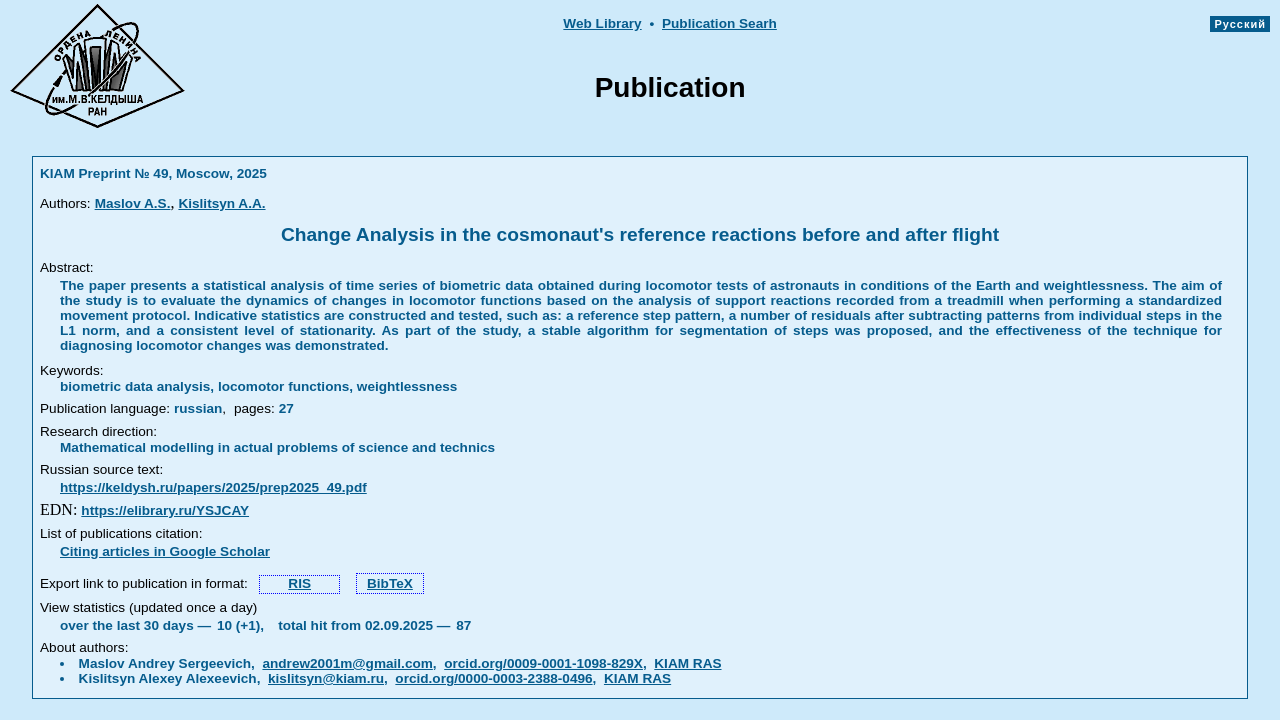  What do you see at coordinates (602, 23) in the screenshot?
I see `Web Library` at bounding box center [602, 23].